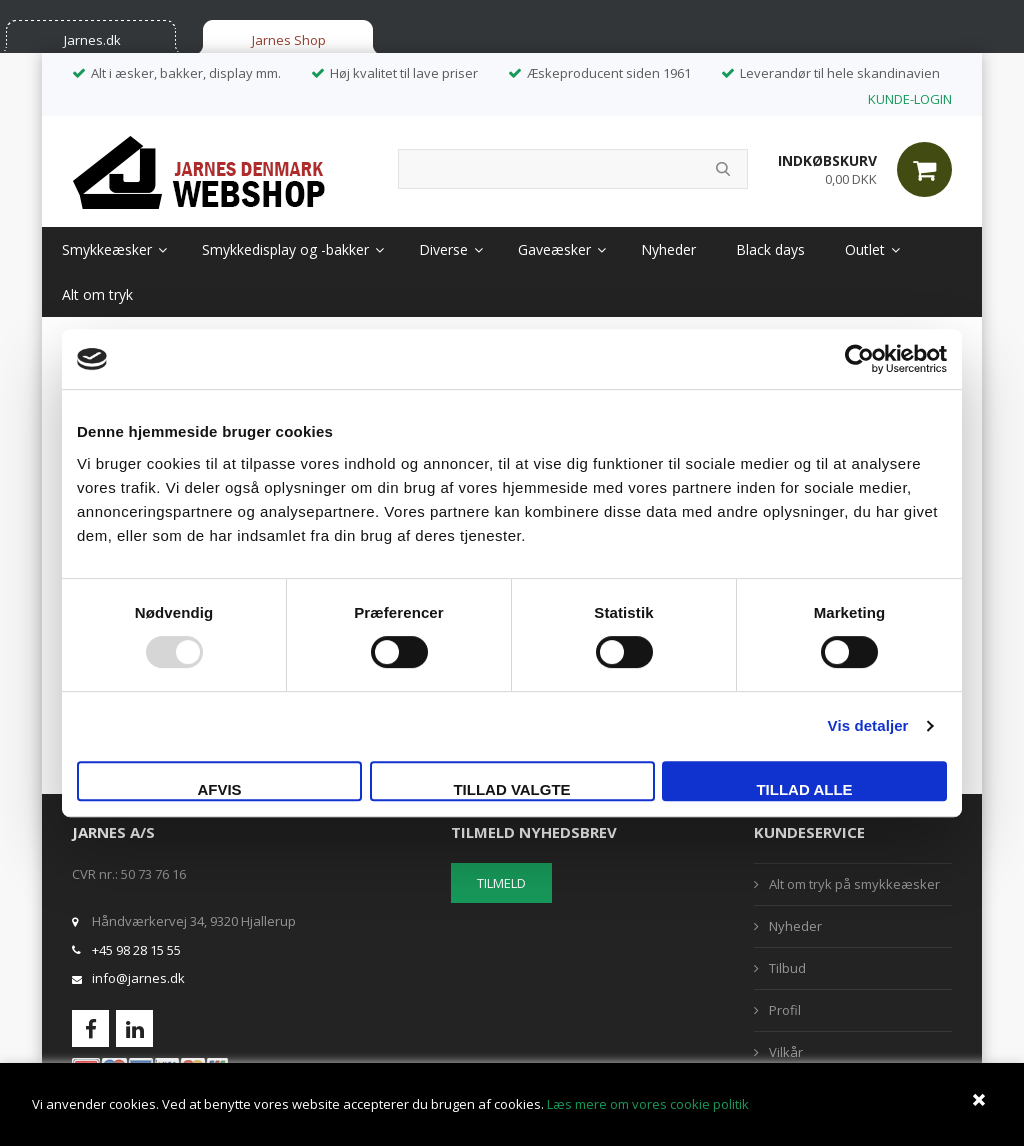  Describe the element at coordinates (786, 1052) in the screenshot. I see `Vilkår` at that location.